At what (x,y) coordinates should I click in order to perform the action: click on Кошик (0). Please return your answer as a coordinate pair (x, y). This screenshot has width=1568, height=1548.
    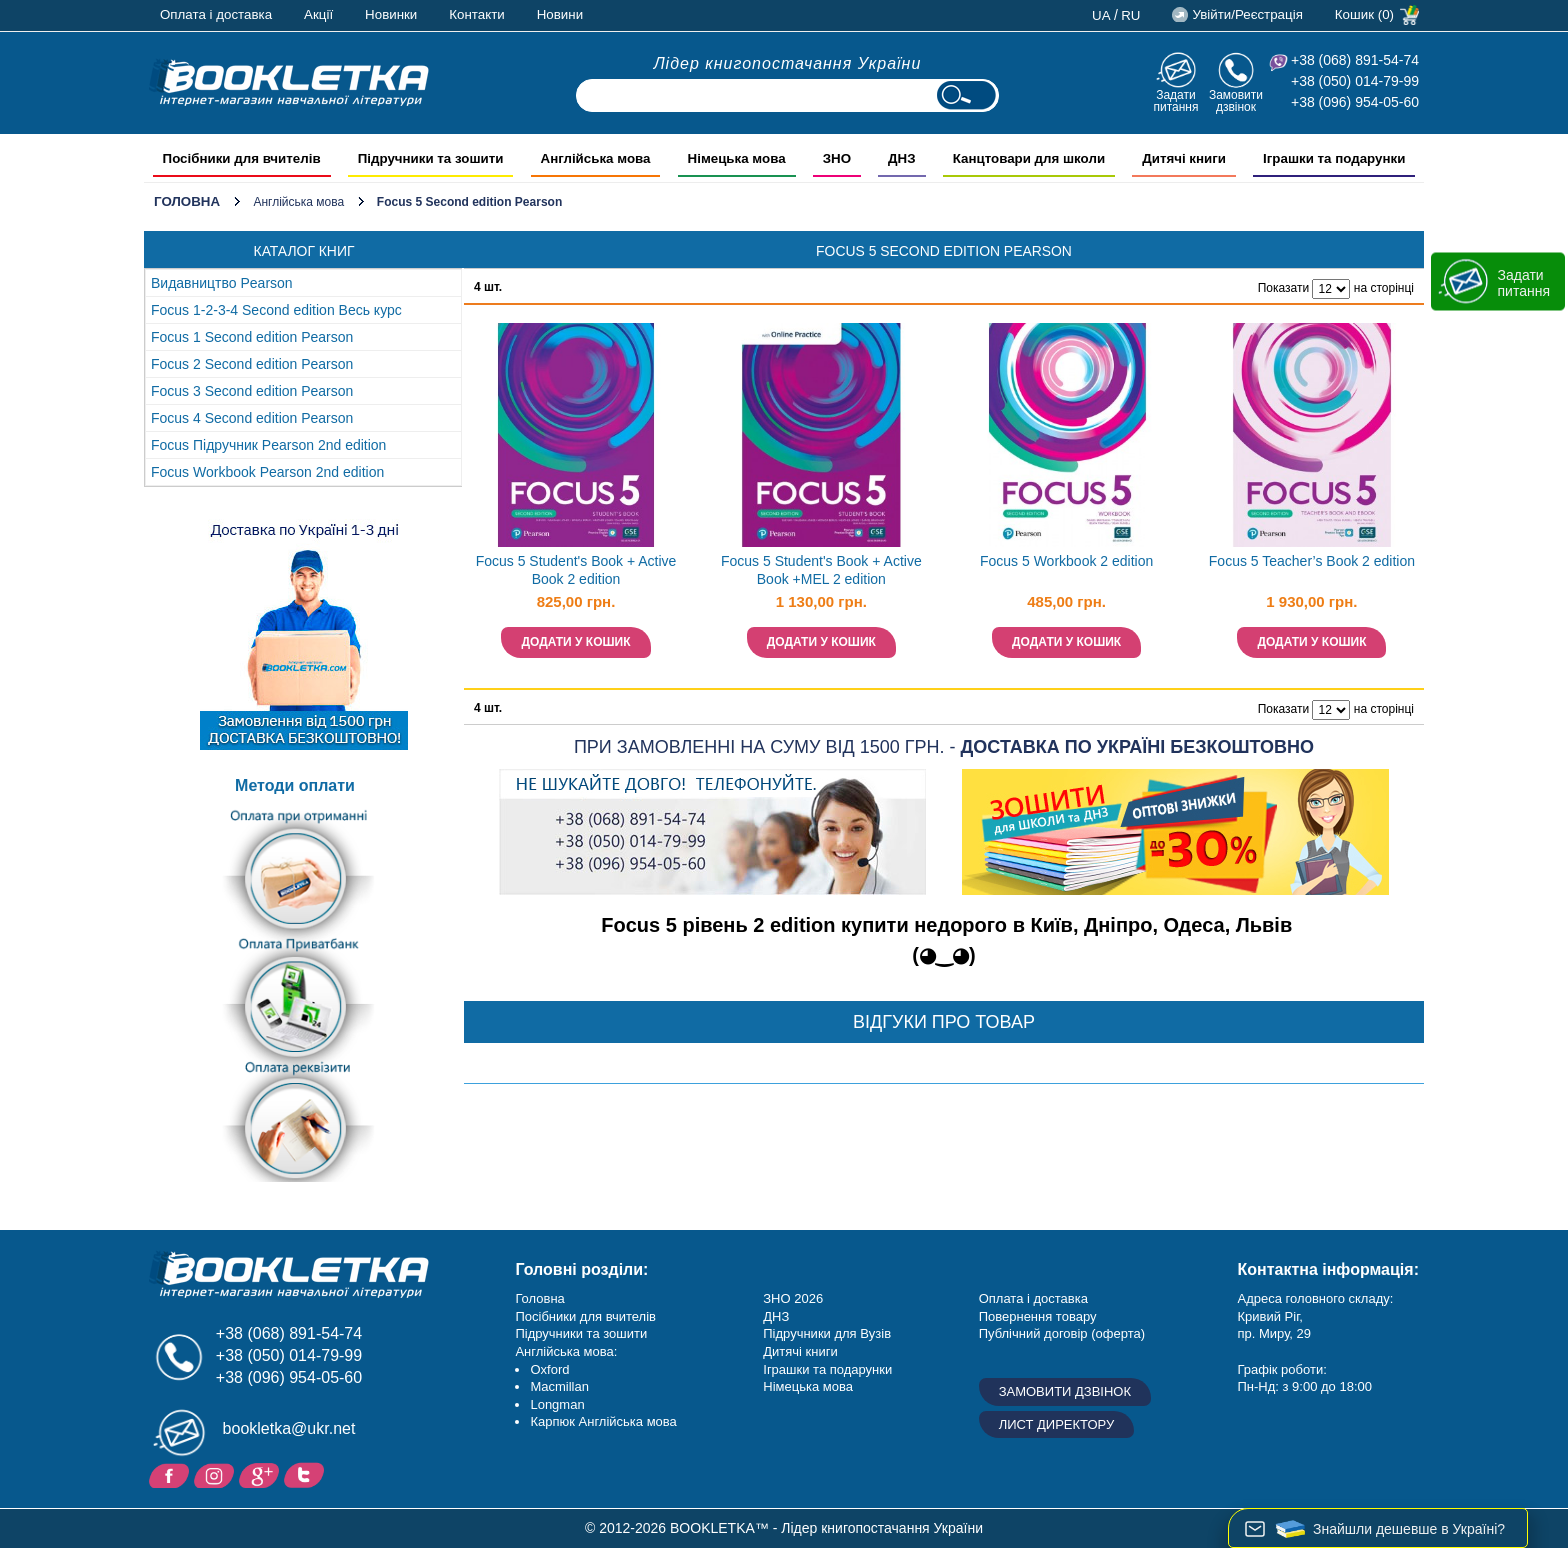
    Looking at the image, I should click on (1364, 14).